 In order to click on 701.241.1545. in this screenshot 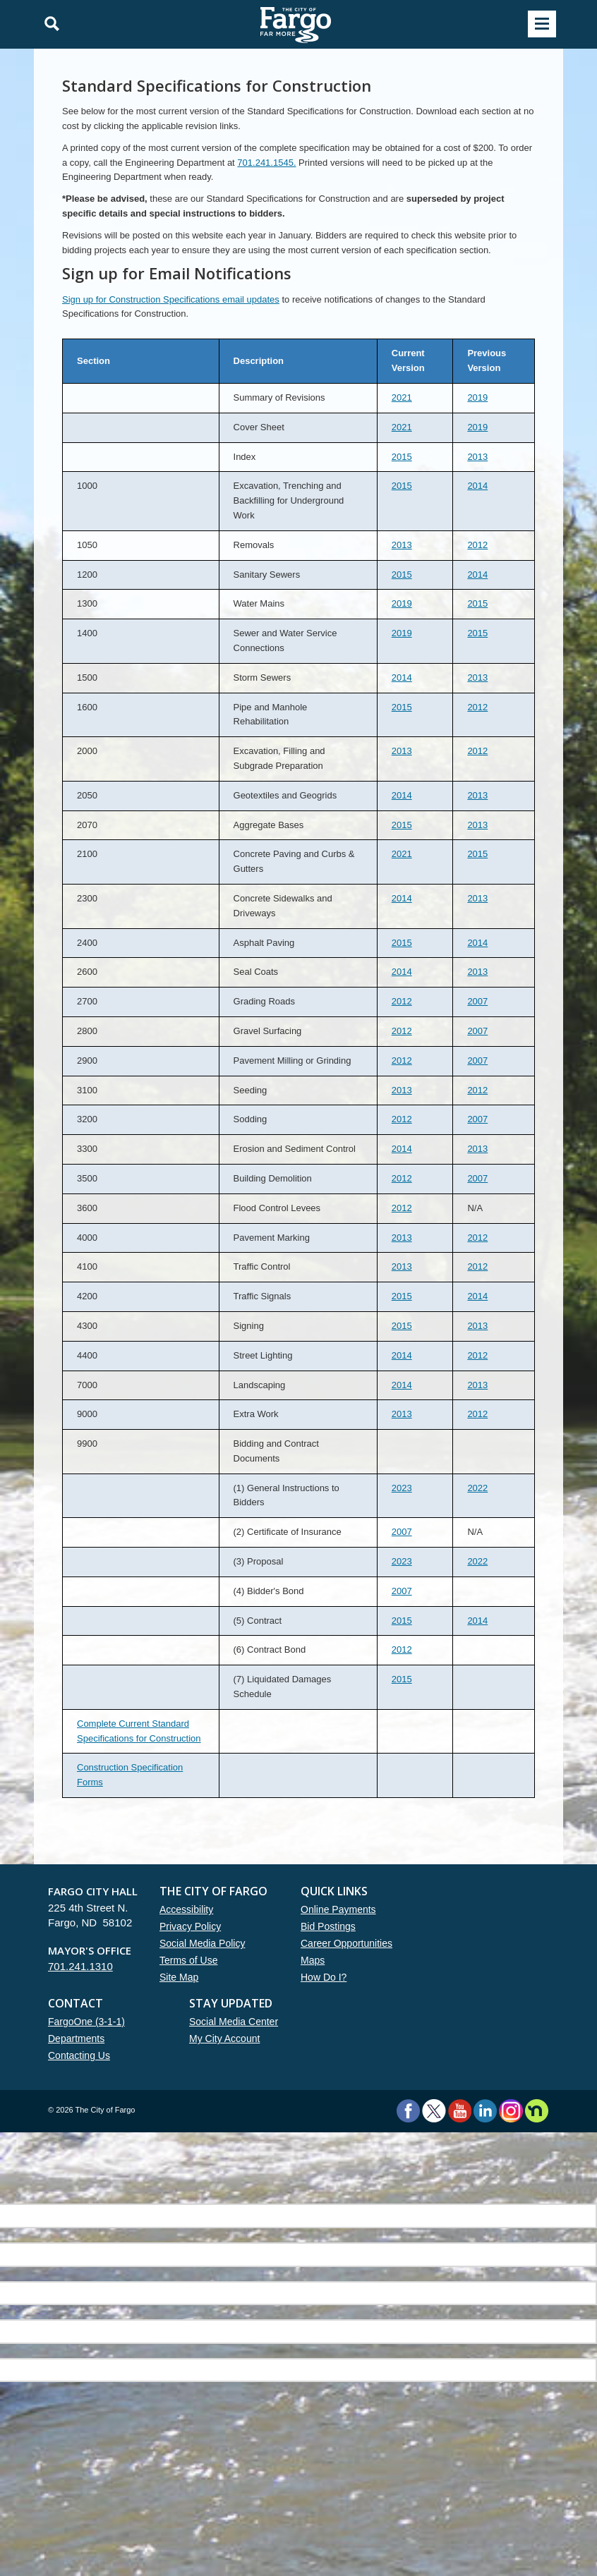, I will do `click(266, 162)`.